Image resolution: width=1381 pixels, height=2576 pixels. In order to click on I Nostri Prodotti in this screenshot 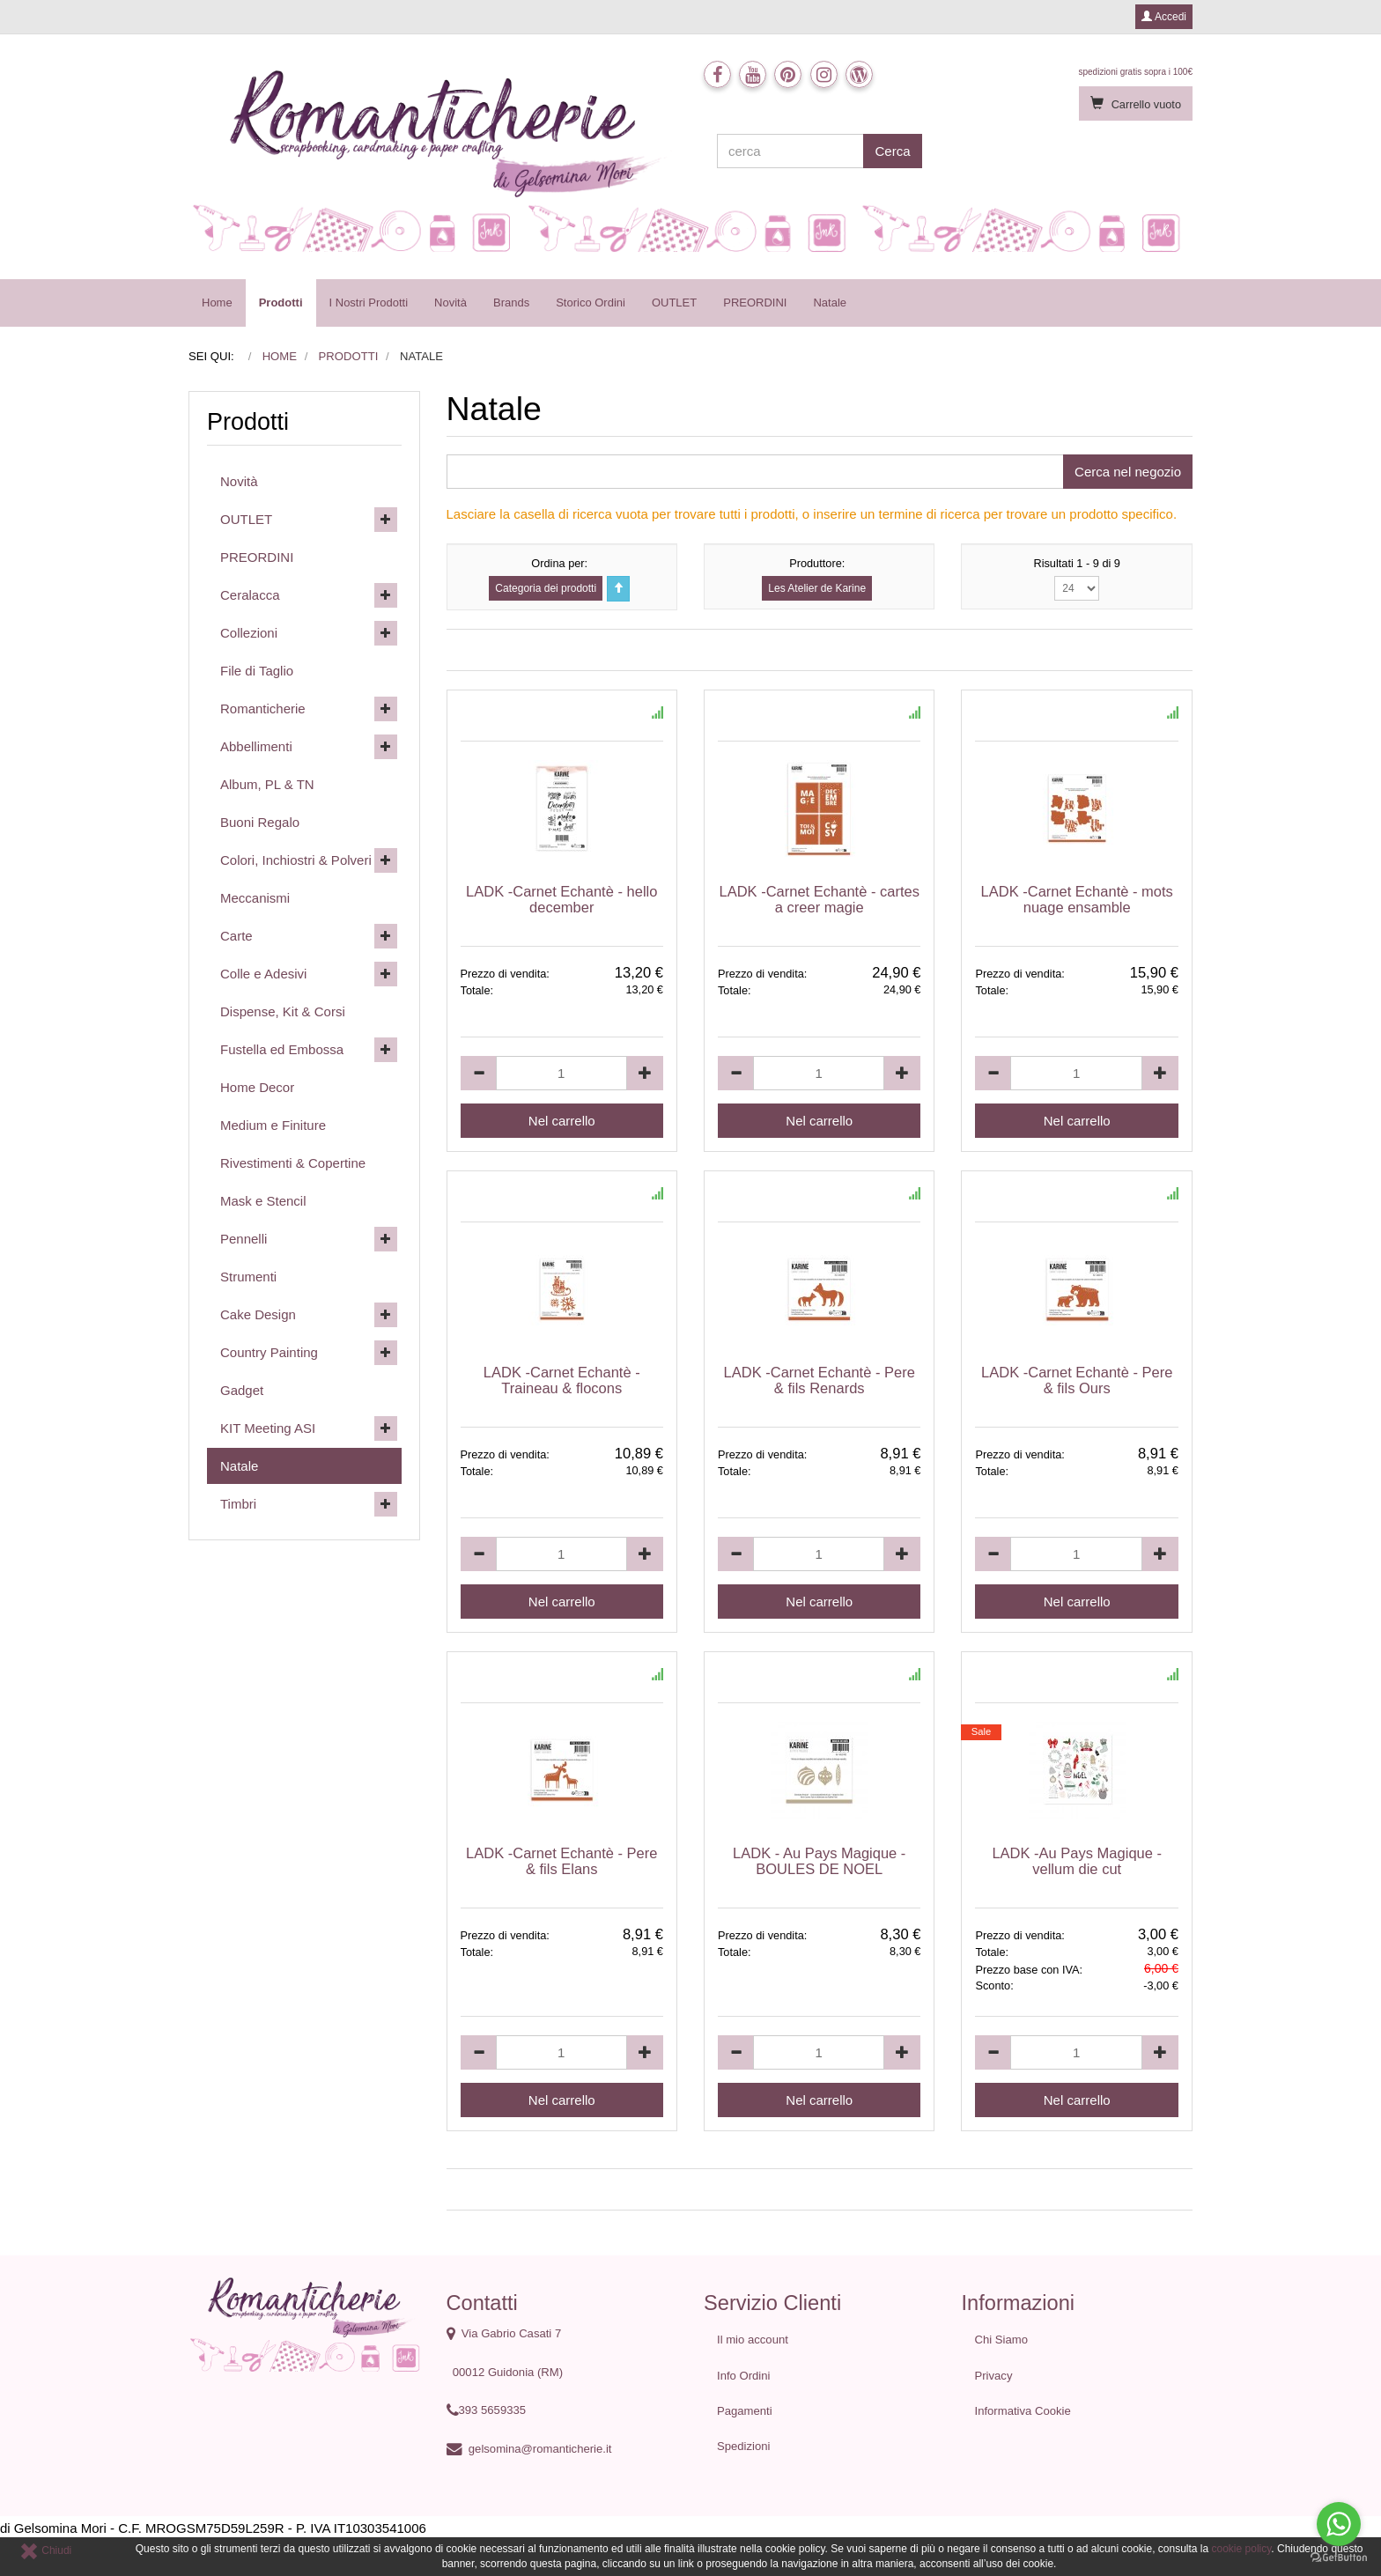, I will do `click(369, 302)`.